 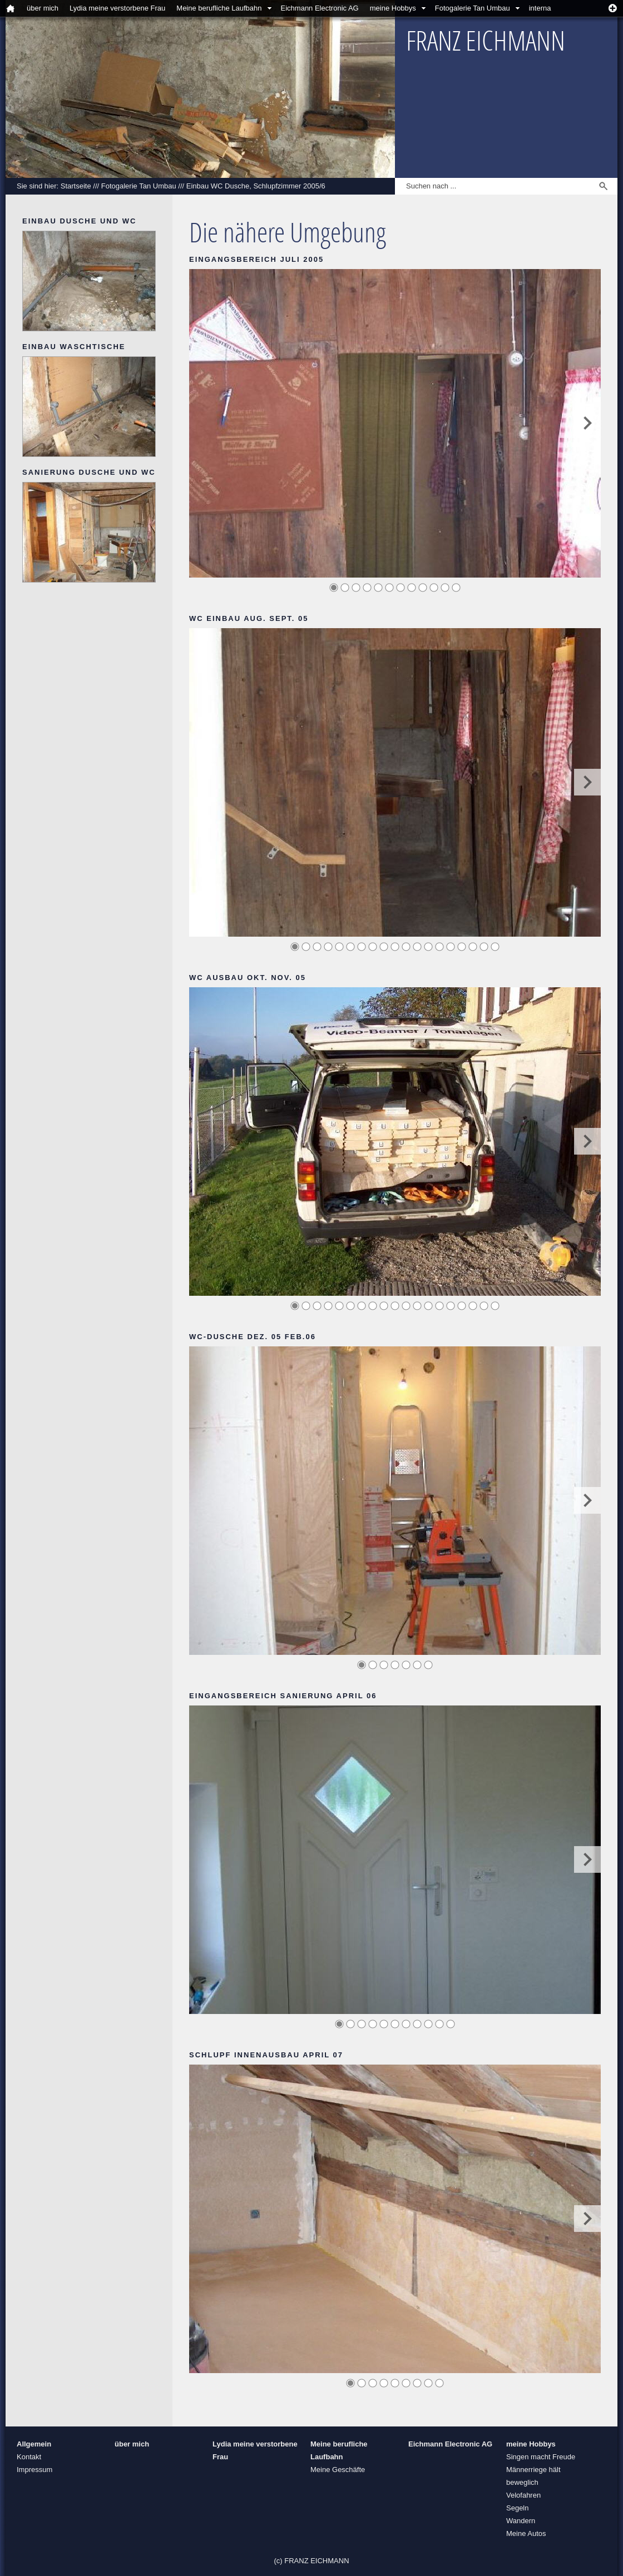 What do you see at coordinates (117, 8) in the screenshot?
I see `Lydia meine verstorbene Frau` at bounding box center [117, 8].